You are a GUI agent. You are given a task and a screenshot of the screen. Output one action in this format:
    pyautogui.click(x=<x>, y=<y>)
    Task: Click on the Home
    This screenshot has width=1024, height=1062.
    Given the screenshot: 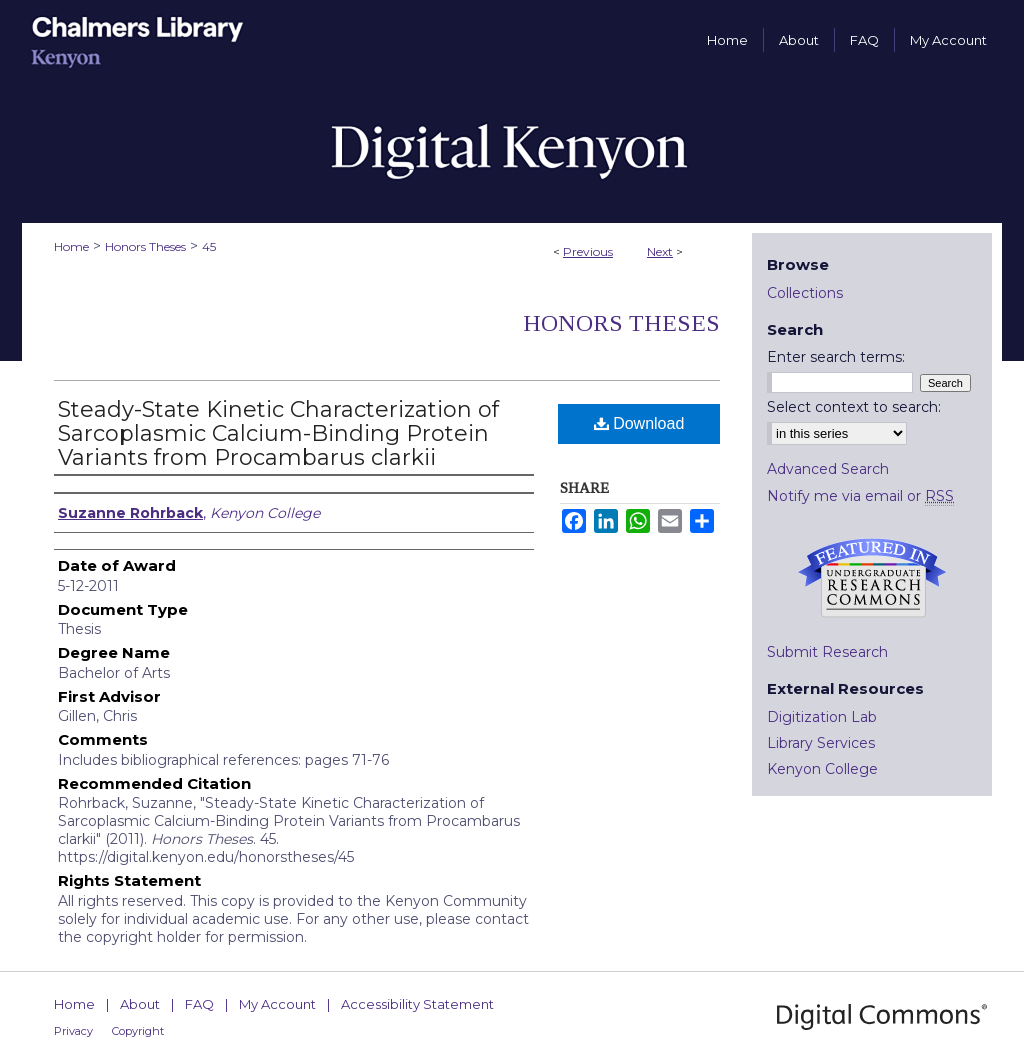 What is the action you would take?
    pyautogui.click(x=71, y=246)
    